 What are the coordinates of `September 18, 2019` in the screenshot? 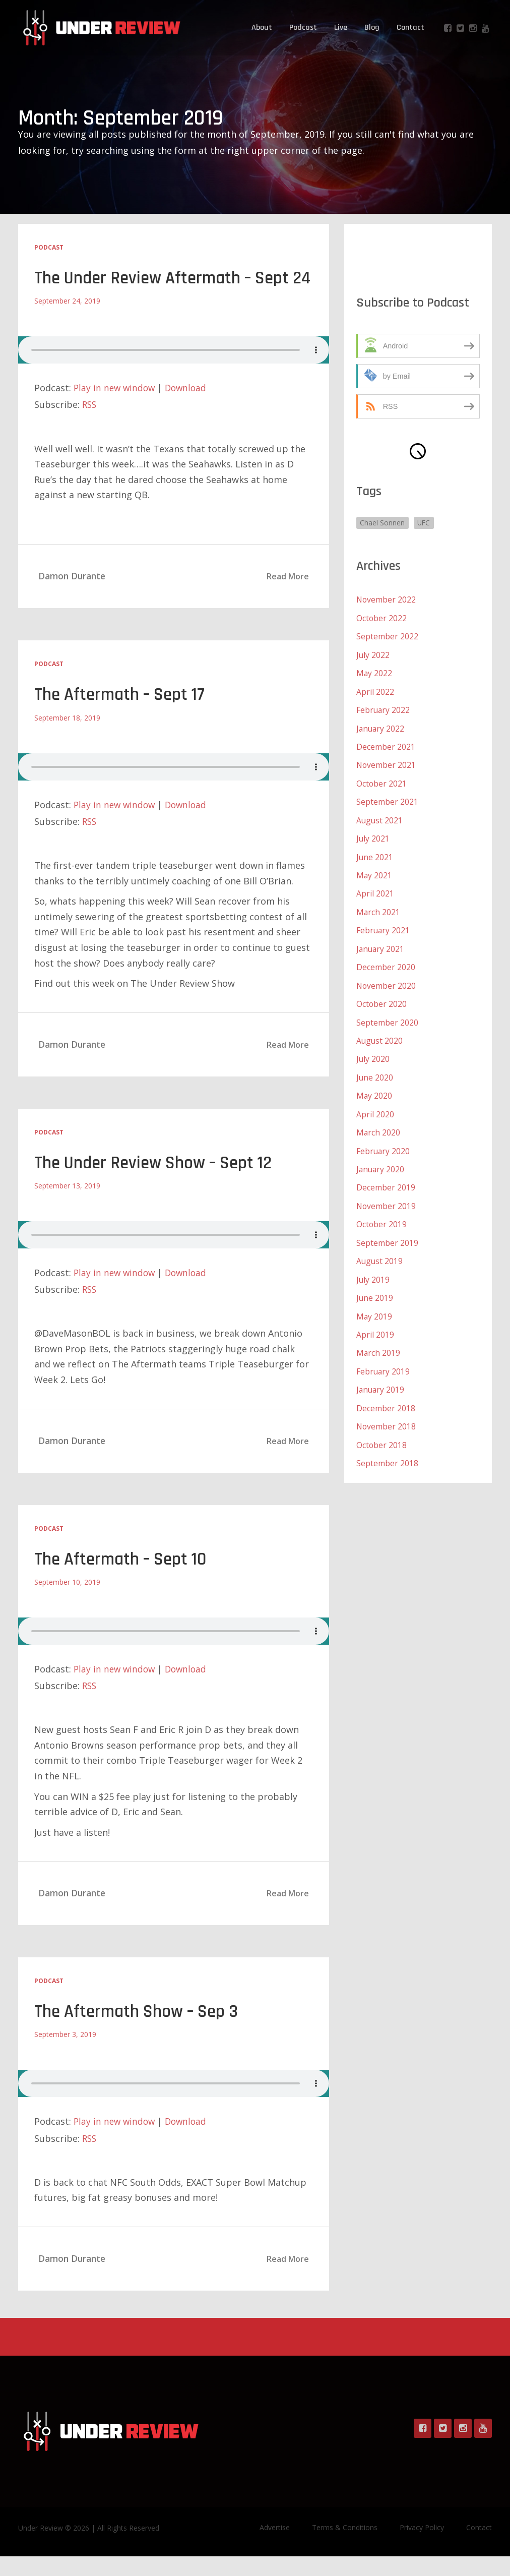 It's located at (67, 738).